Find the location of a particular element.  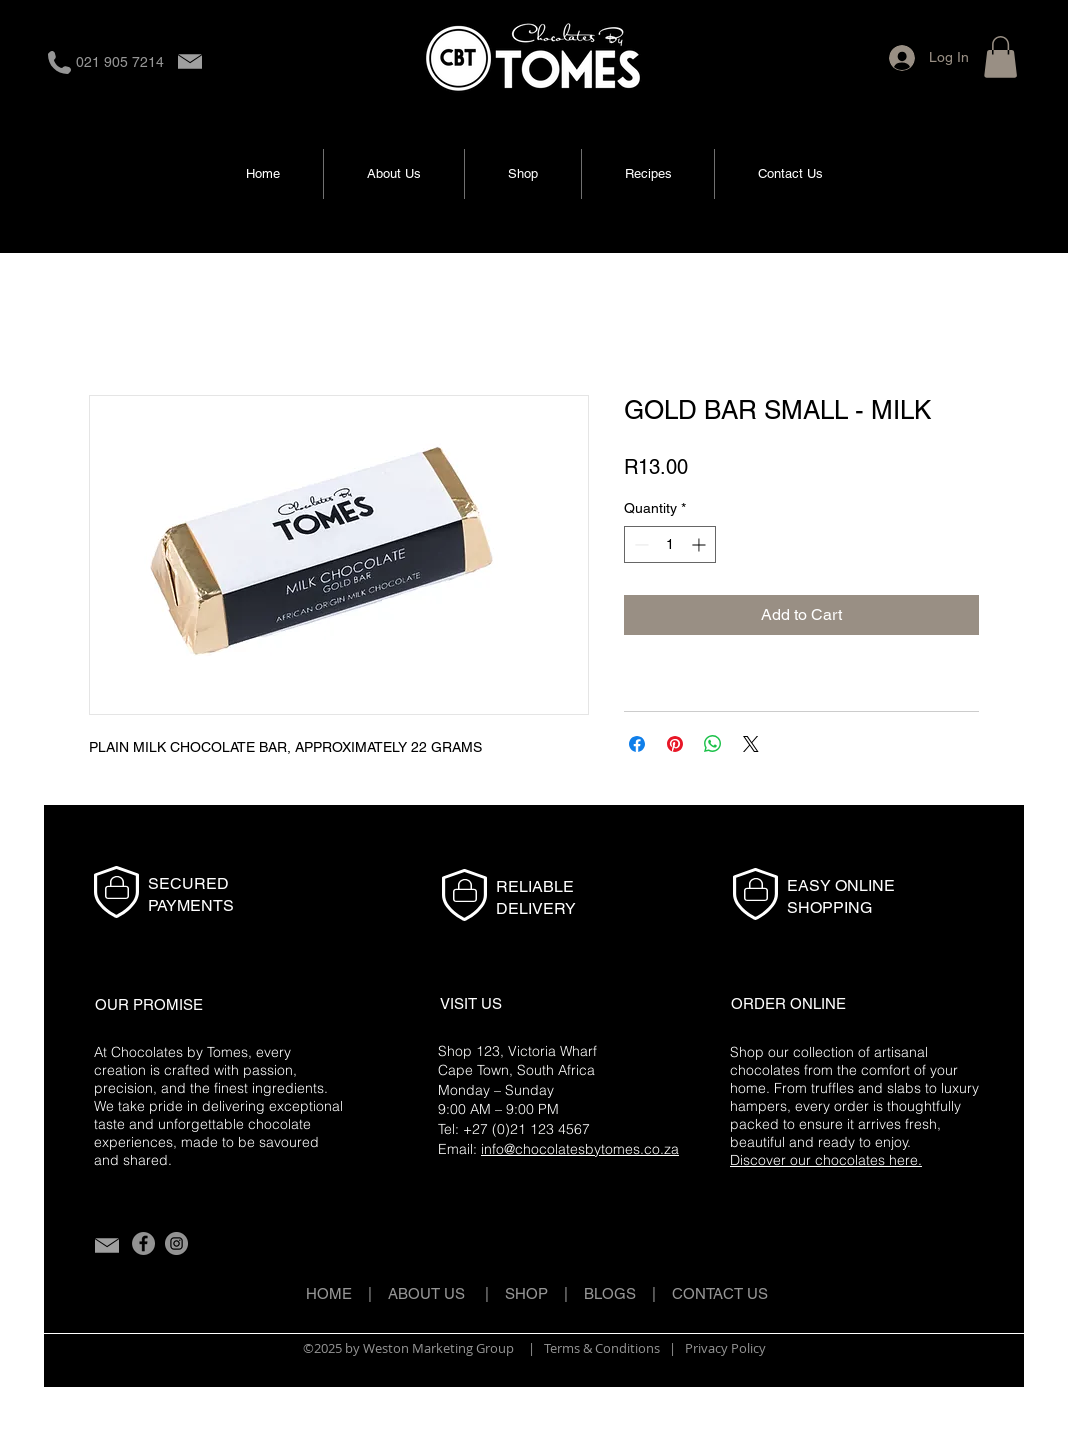

Privacy Policy is located at coordinates (725, 1348).